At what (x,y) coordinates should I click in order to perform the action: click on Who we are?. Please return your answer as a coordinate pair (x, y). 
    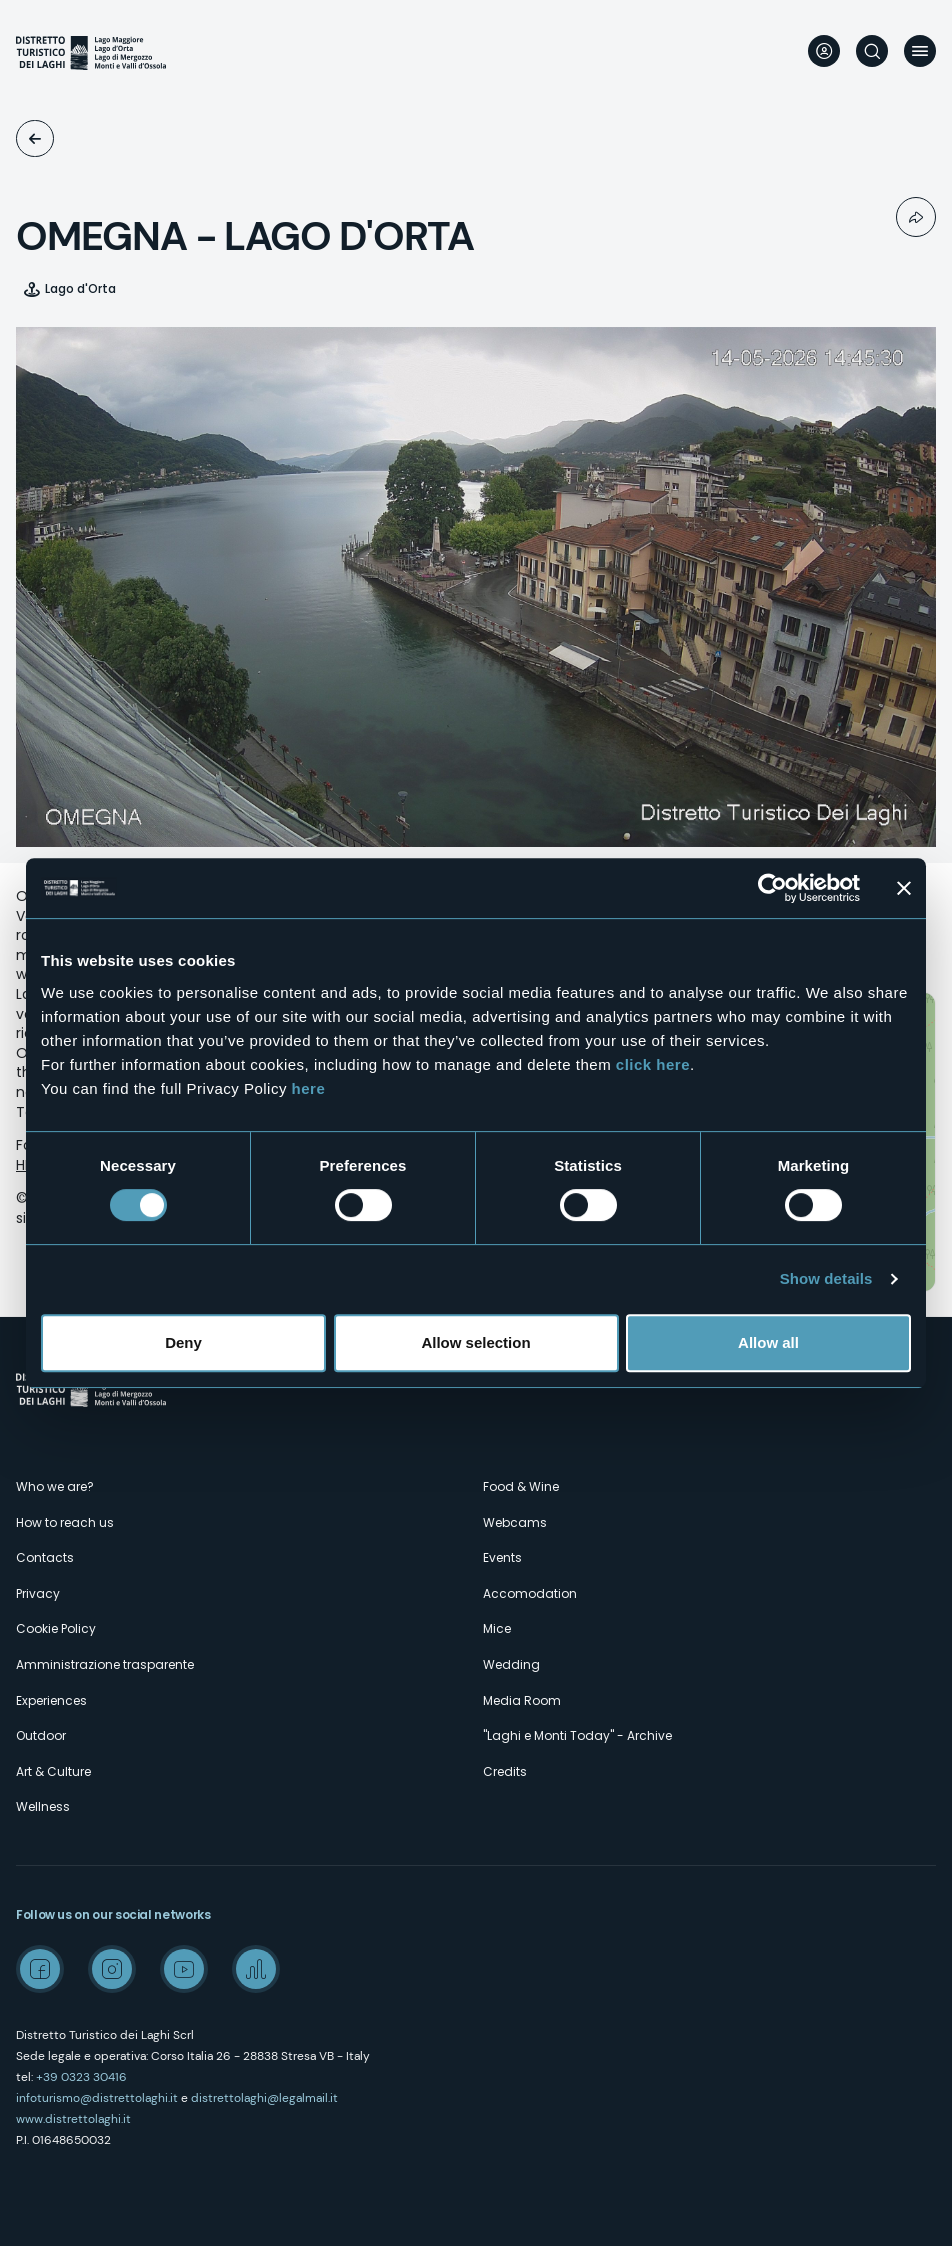
    Looking at the image, I should click on (55, 1486).